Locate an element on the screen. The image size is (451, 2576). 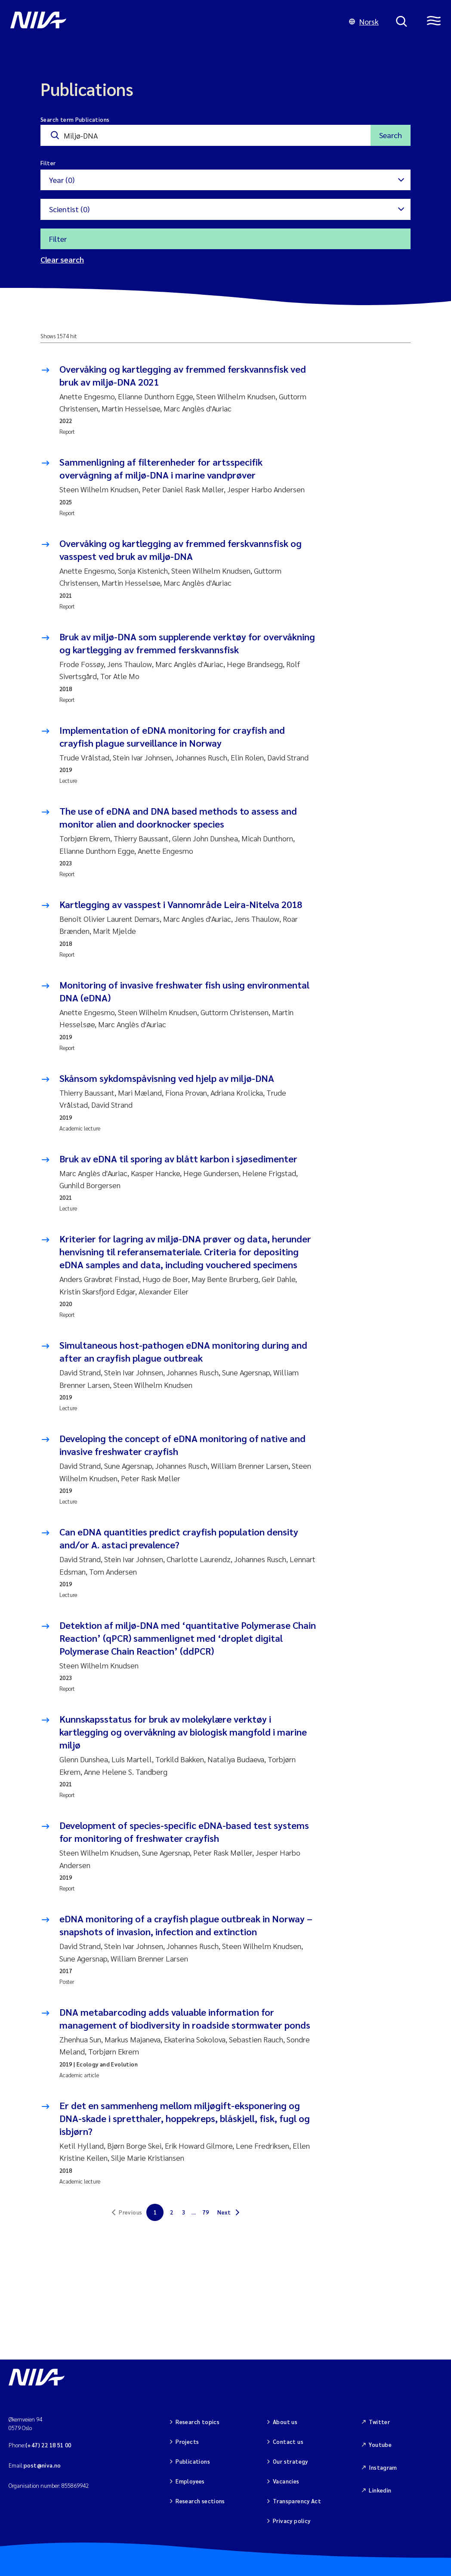
Transparency Act is located at coordinates (297, 2501).